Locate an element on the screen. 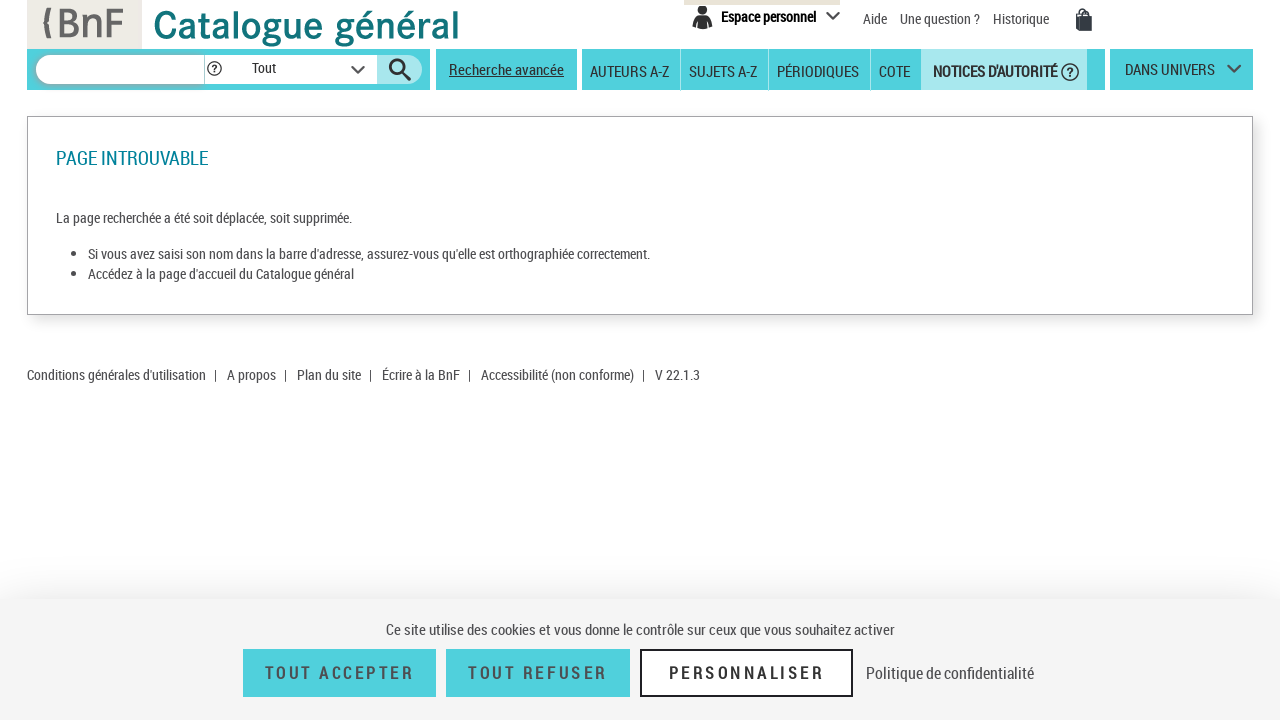  dans univers is located at coordinates (1170, 74).